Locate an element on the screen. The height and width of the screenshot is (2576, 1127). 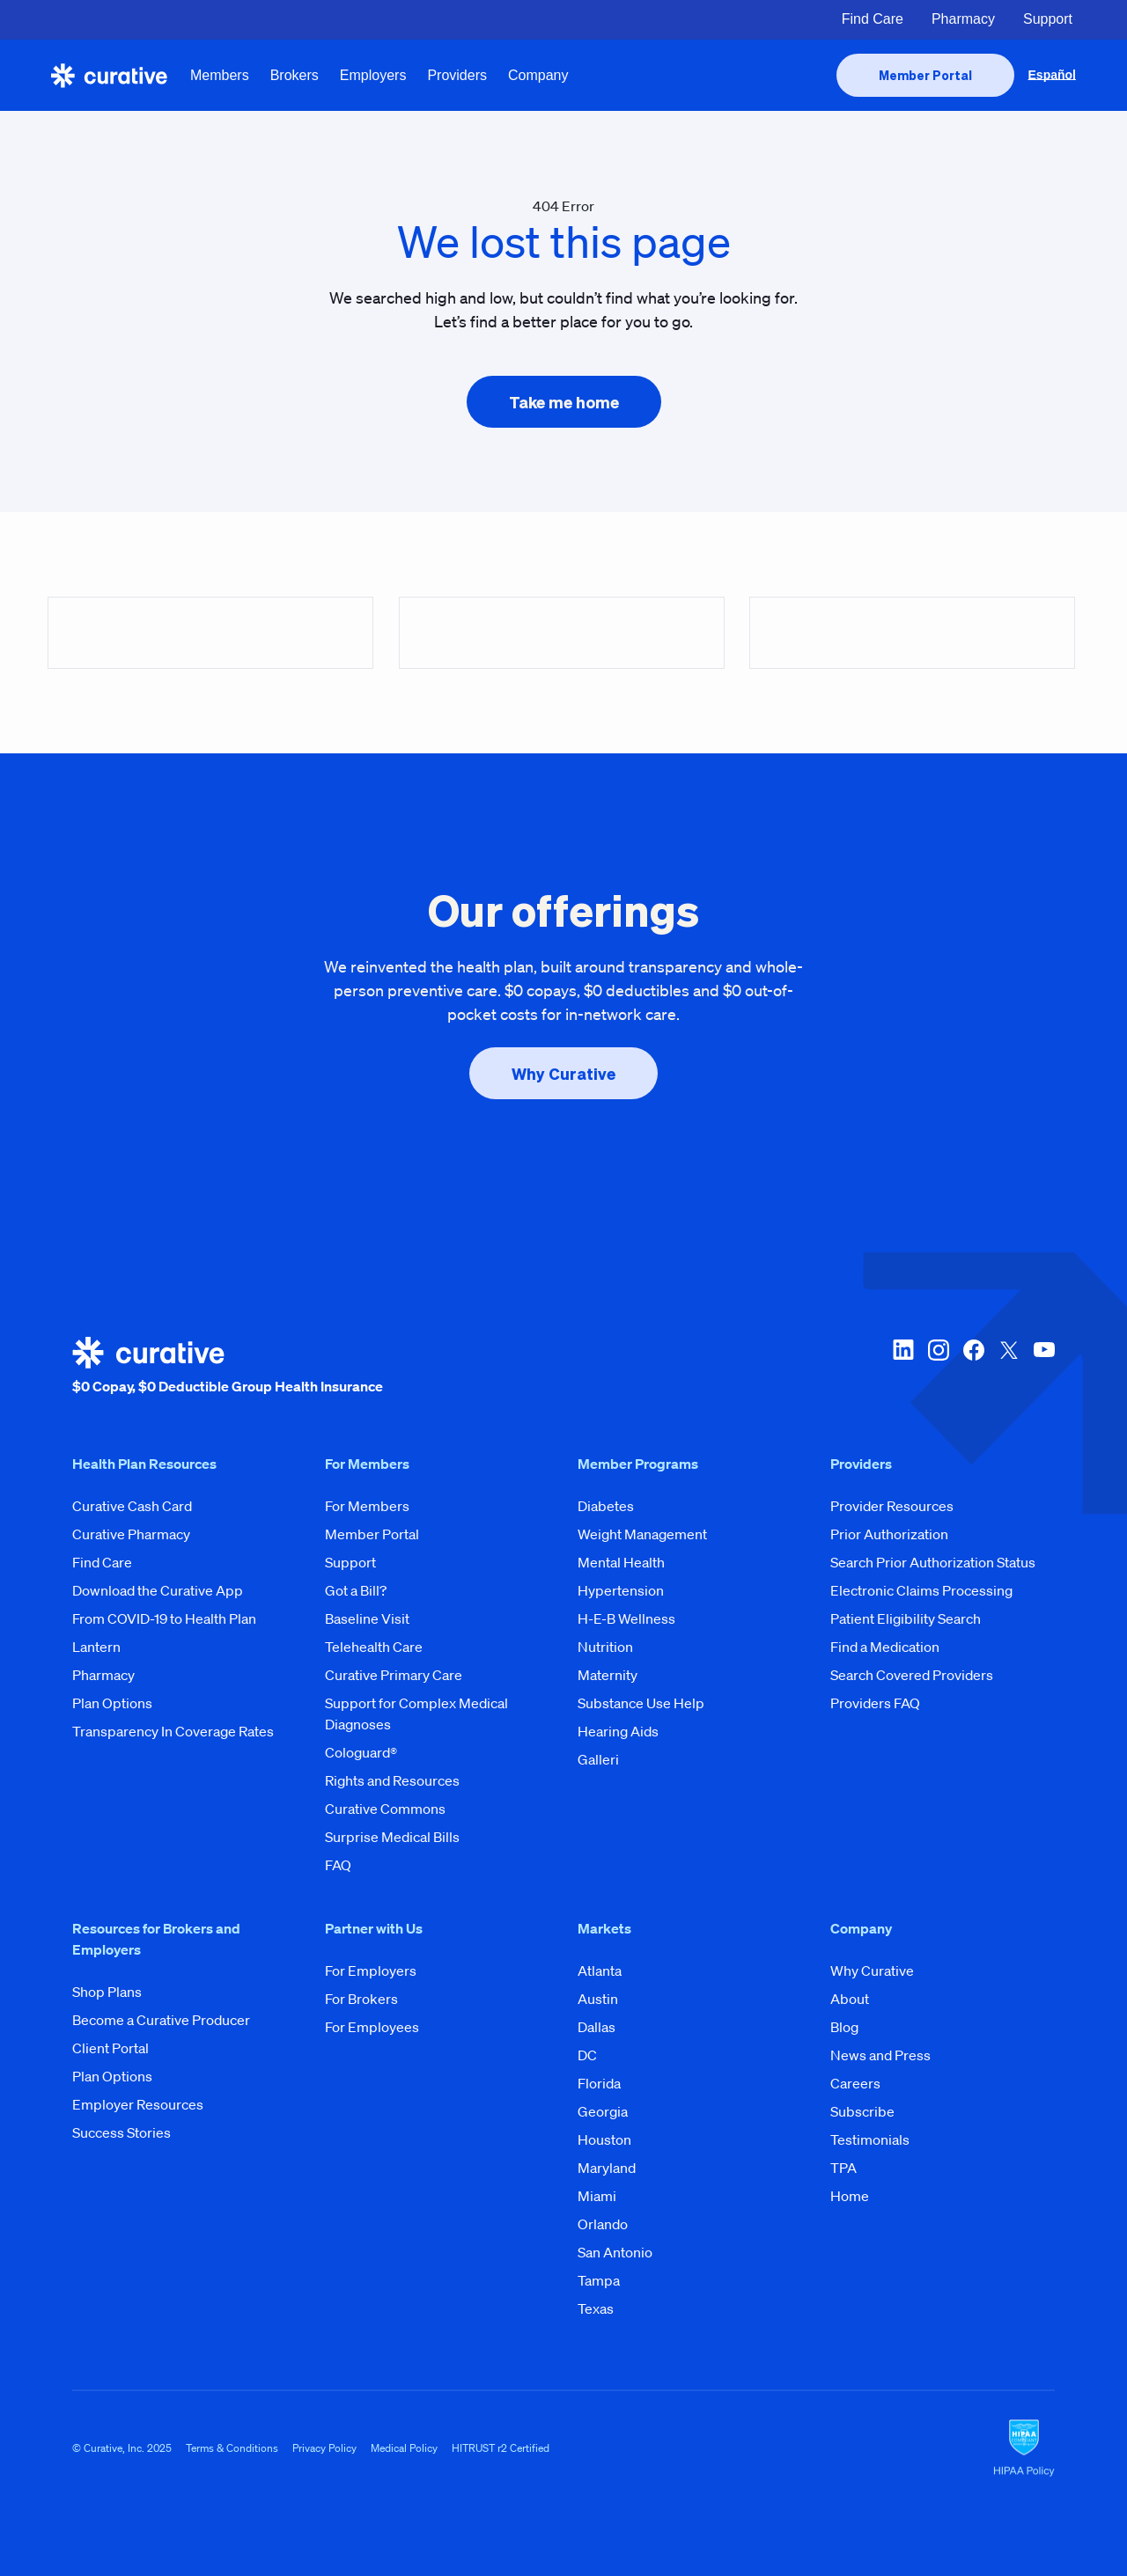
Prior Authorization is located at coordinates (889, 1534).